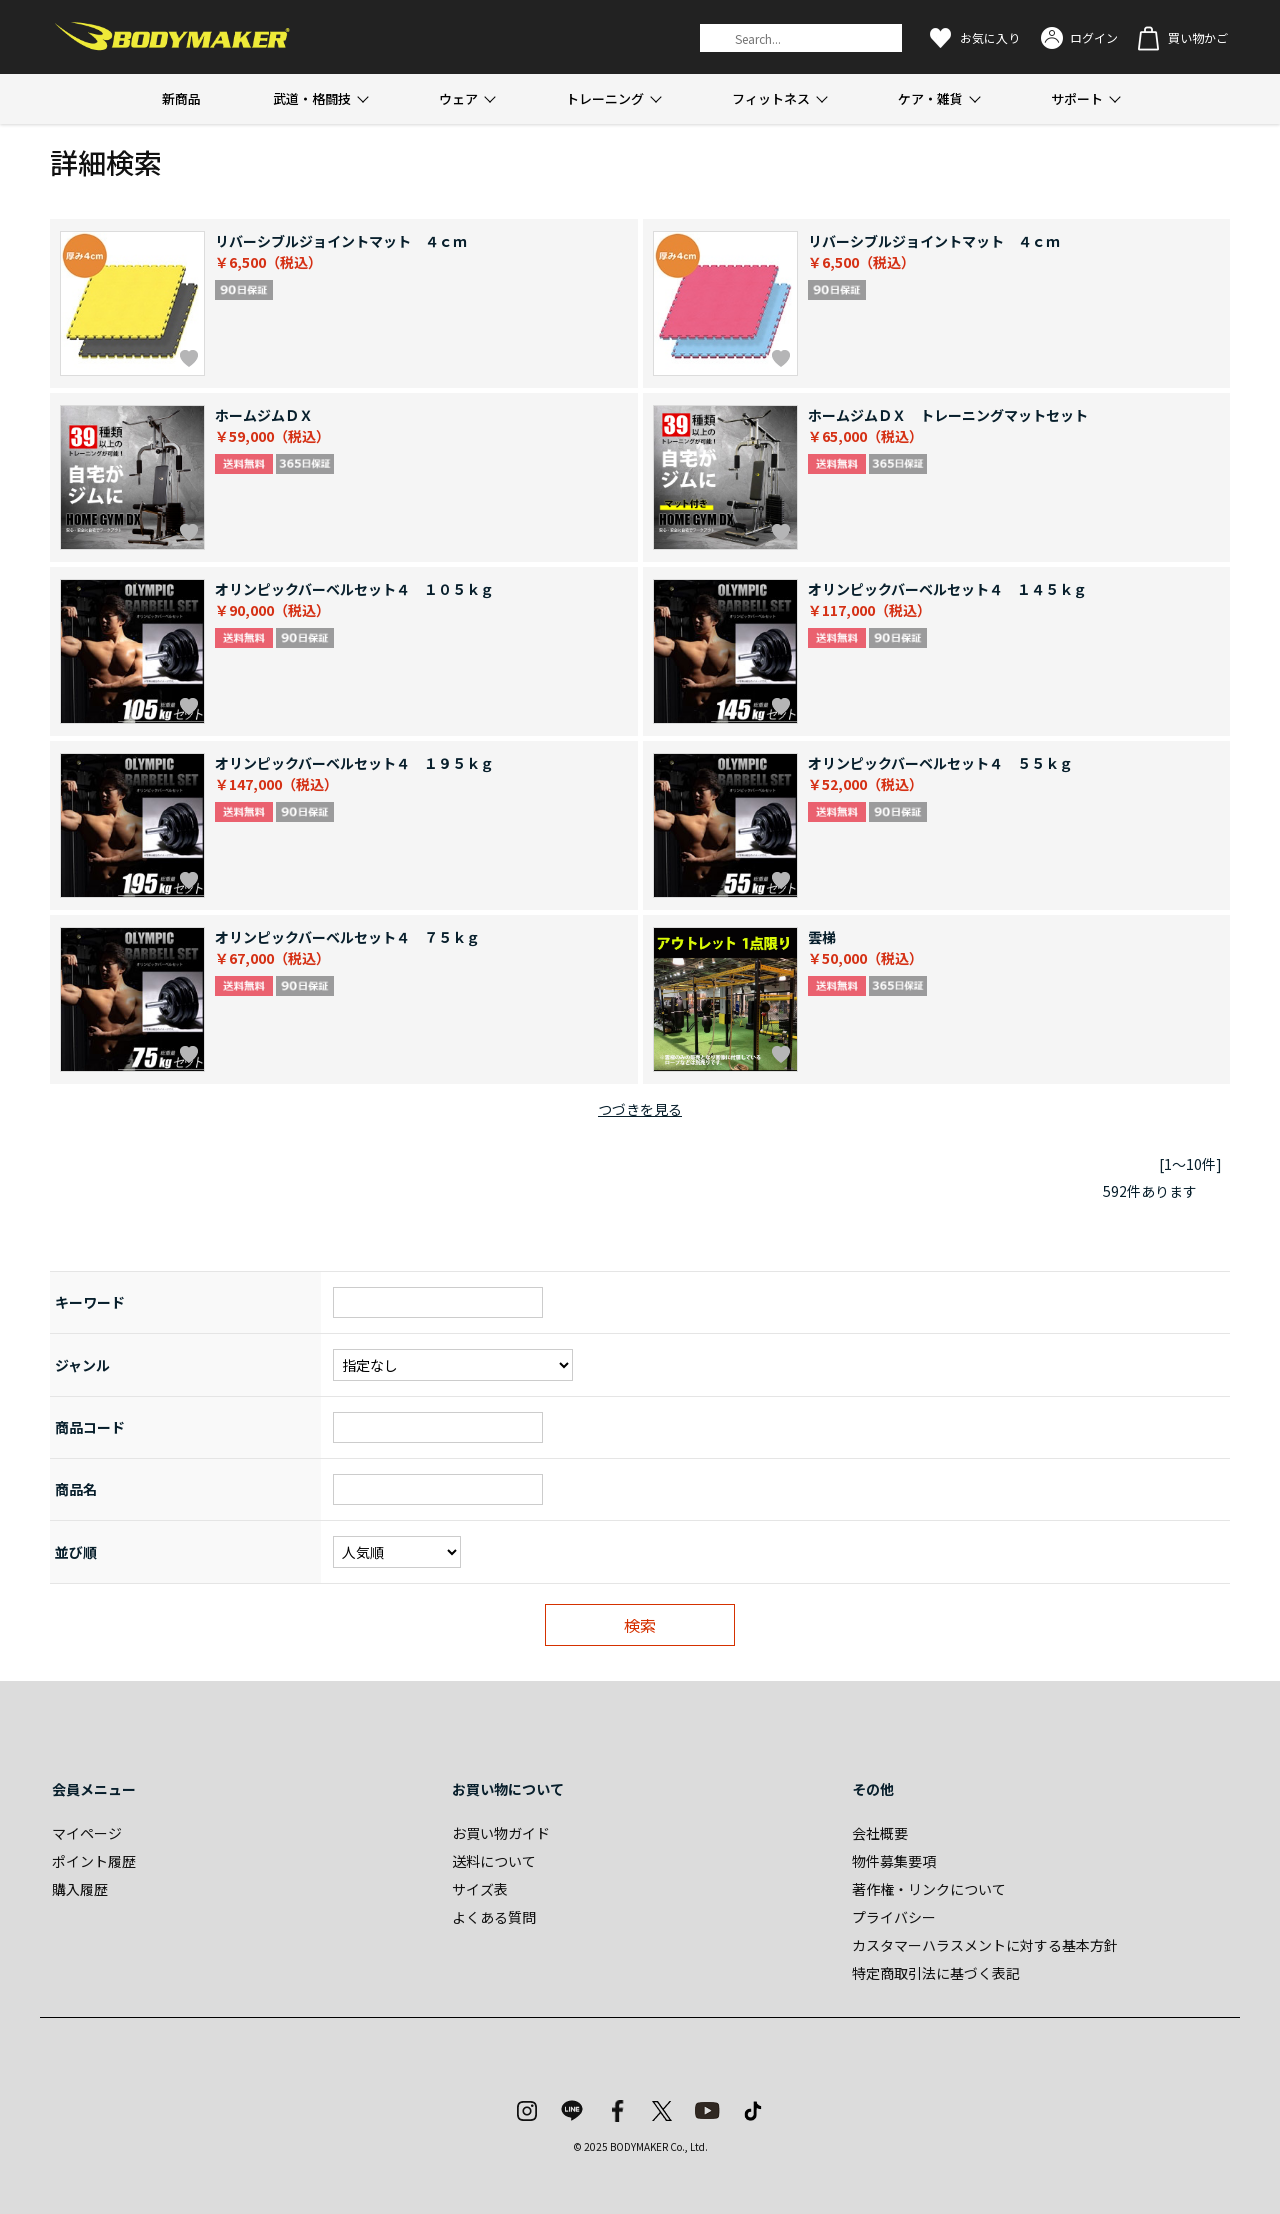  Describe the element at coordinates (90, 1427) in the screenshot. I see `商品コード` at that location.